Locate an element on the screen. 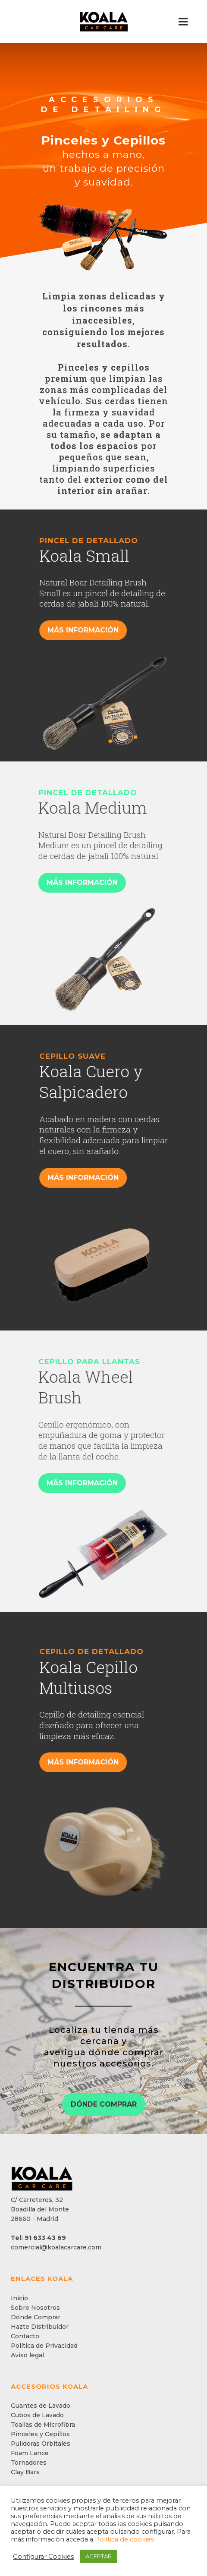 This screenshot has width=207, height=2576. ACEPTAR [button] is located at coordinates (98, 2556).